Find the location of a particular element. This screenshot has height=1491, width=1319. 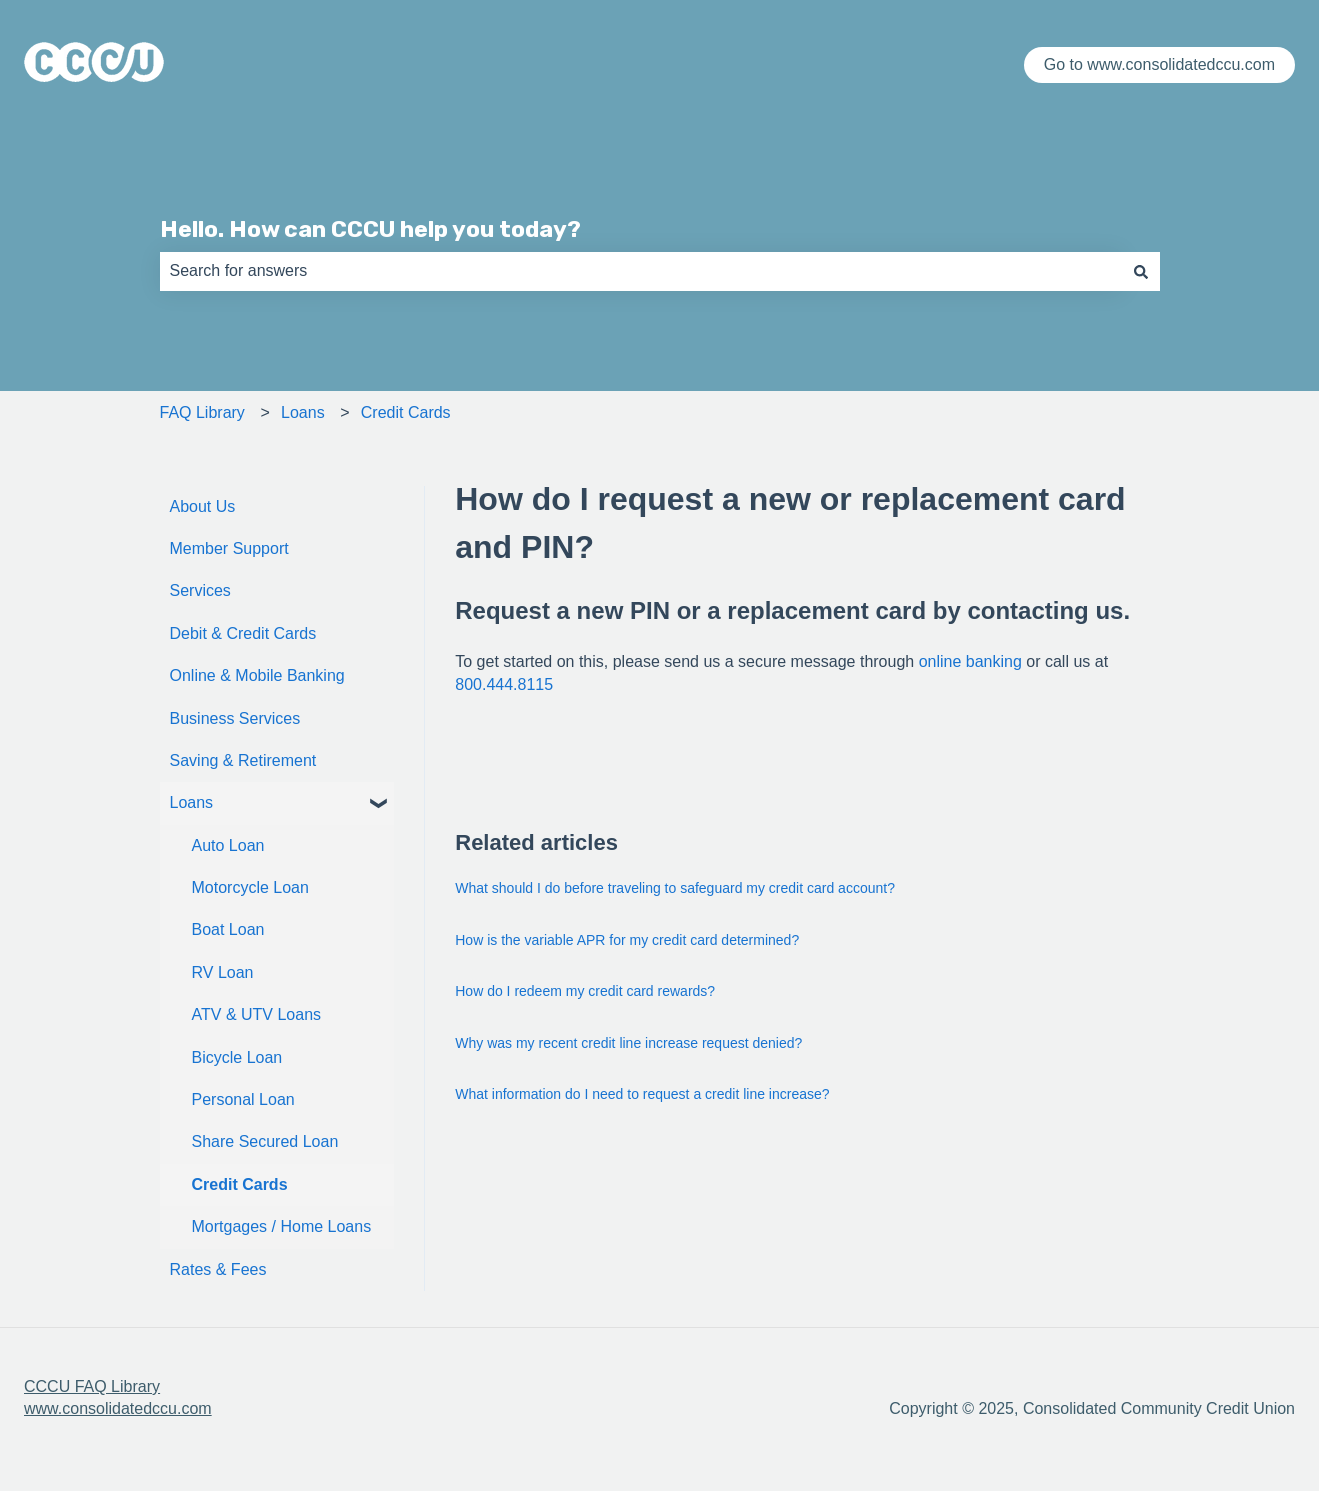

Business Services [menuitem] is located at coordinates (235, 718).